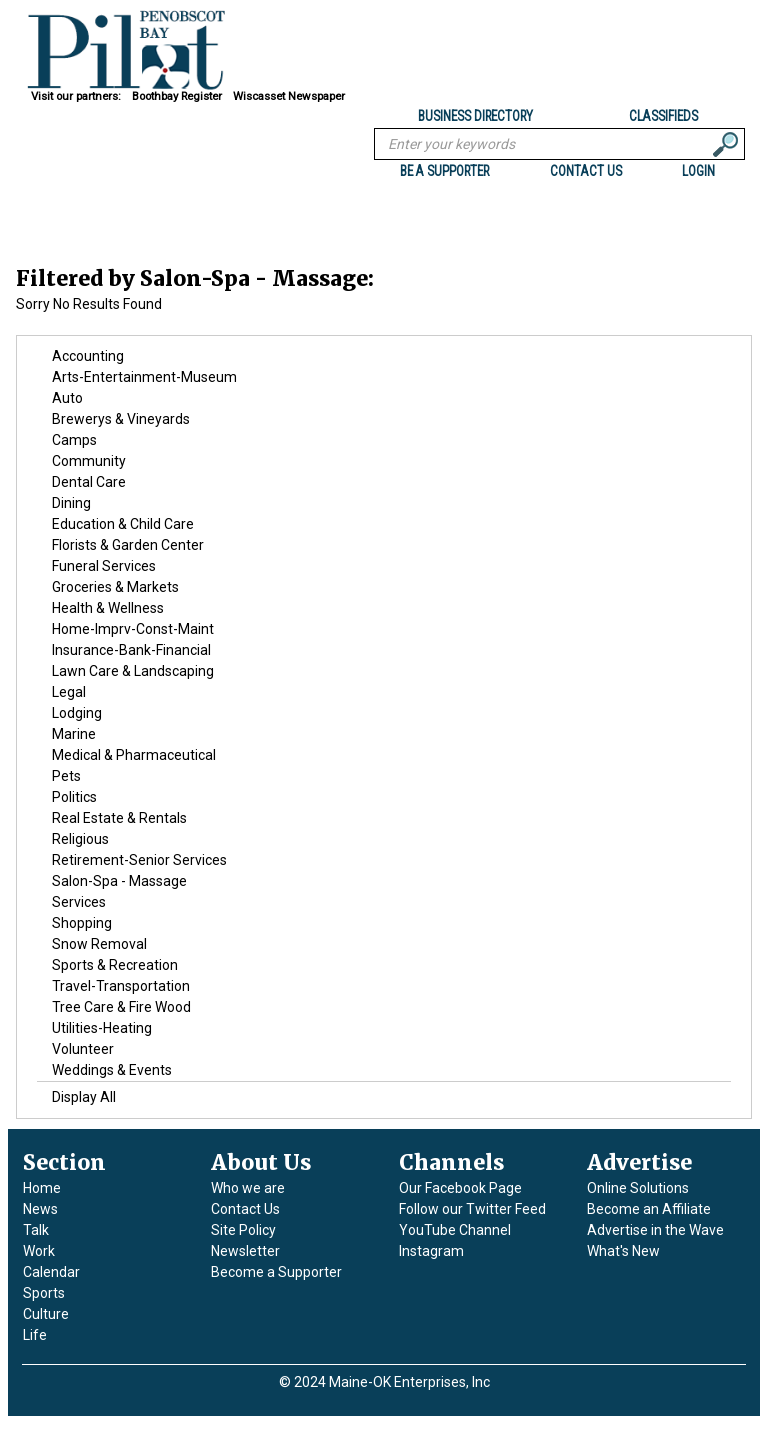  I want to click on Groceries & Markets, so click(115, 587).